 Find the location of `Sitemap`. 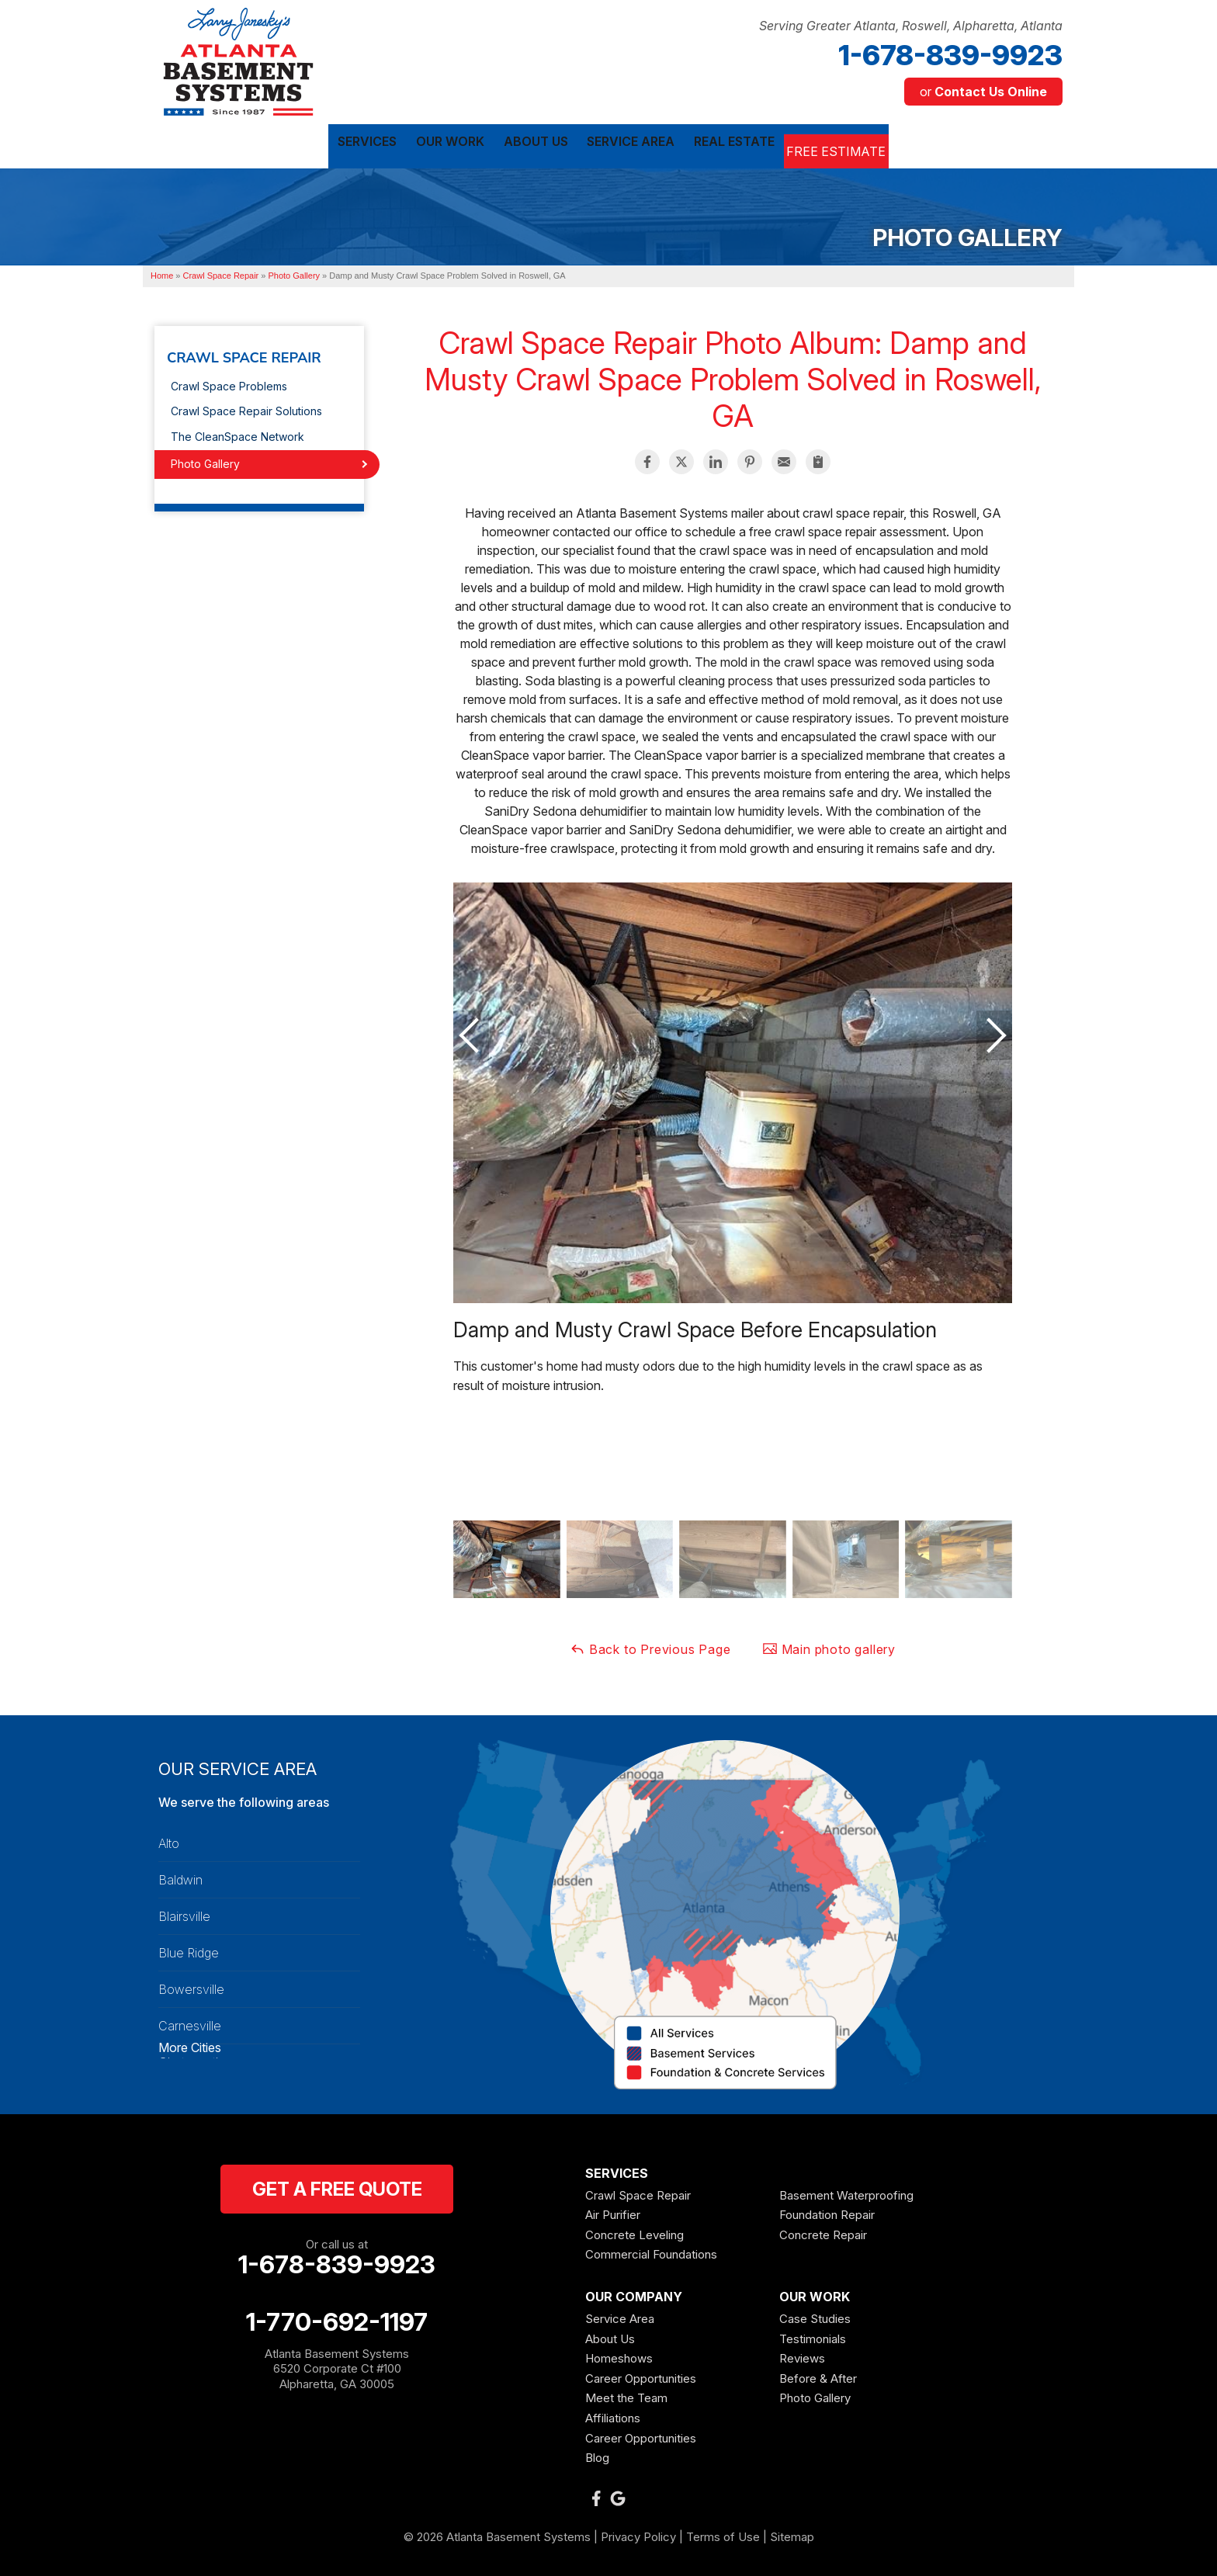

Sitemap is located at coordinates (792, 2533).